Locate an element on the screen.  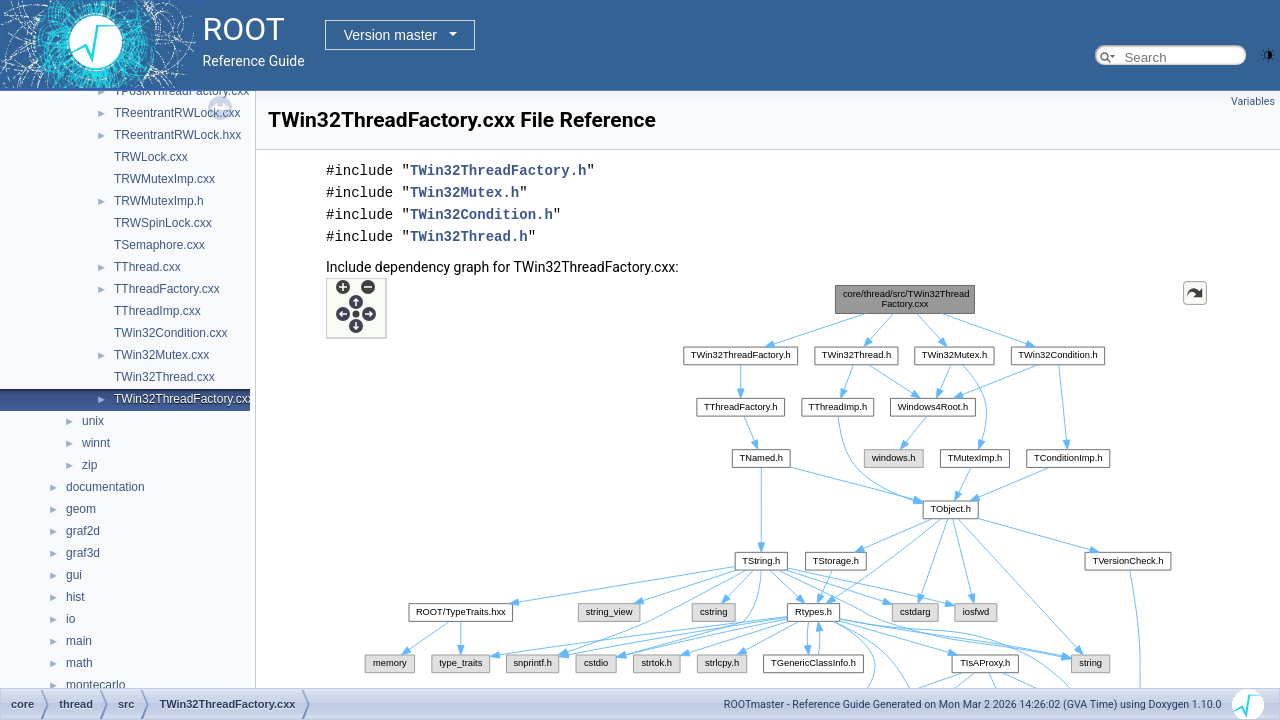
TWin32ThreadFactory.cxx is located at coordinates (184, 399).